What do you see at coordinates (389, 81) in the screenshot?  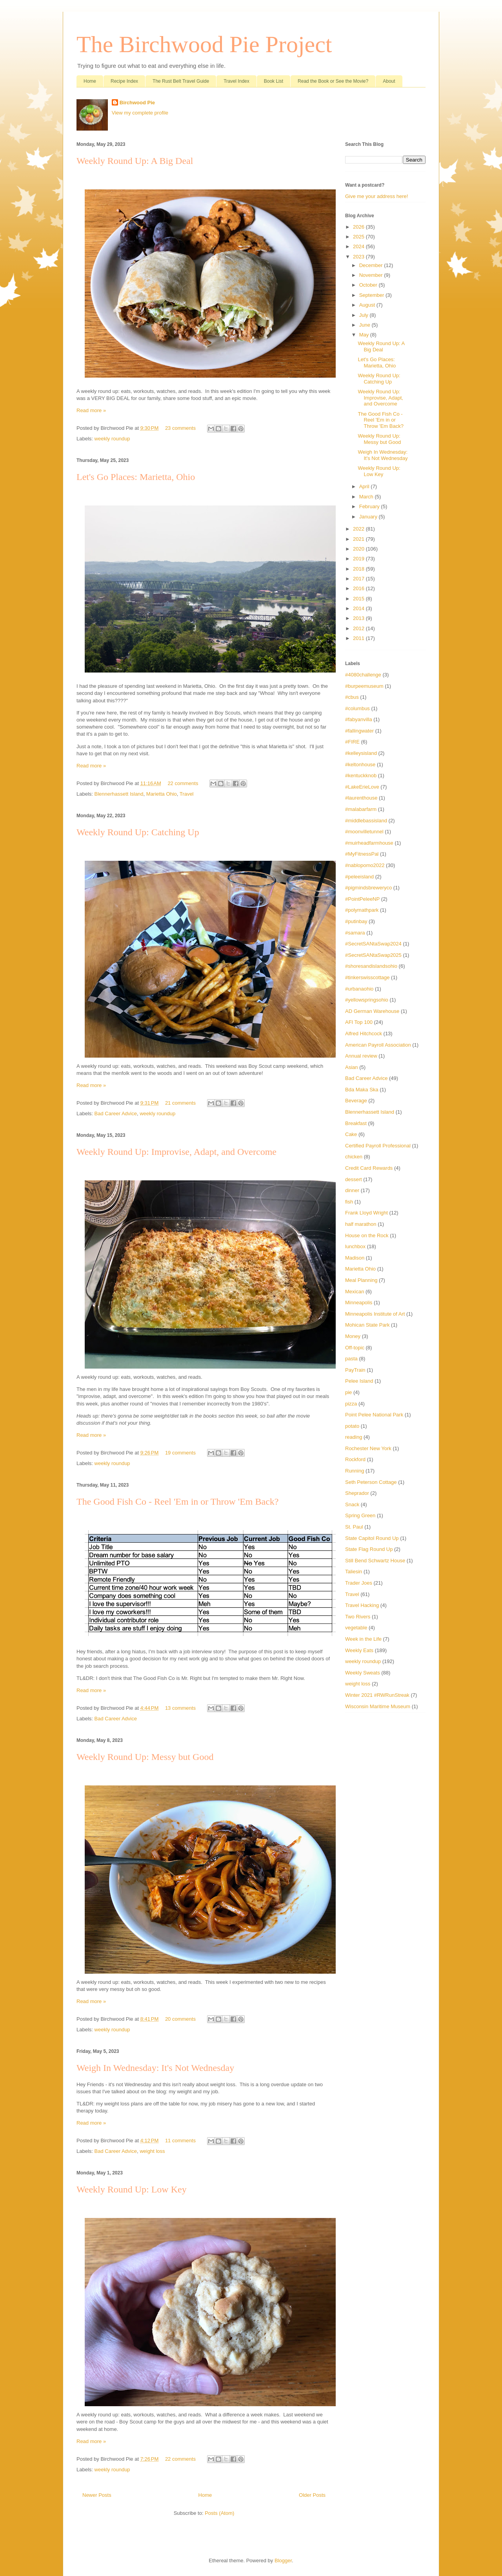 I see `About` at bounding box center [389, 81].